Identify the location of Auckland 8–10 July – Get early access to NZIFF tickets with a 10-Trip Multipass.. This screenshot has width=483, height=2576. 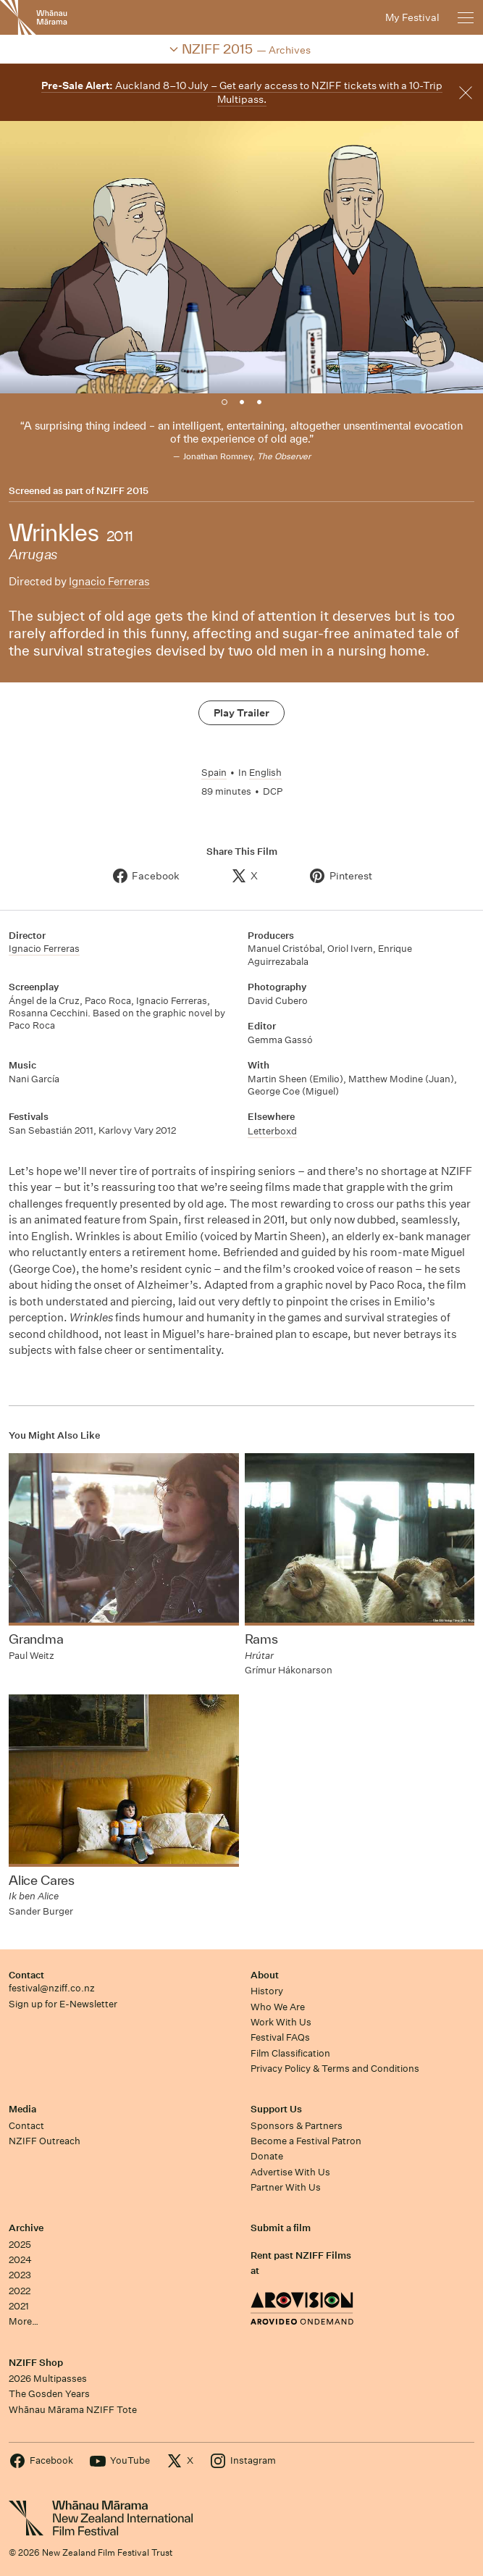
(241, 92).